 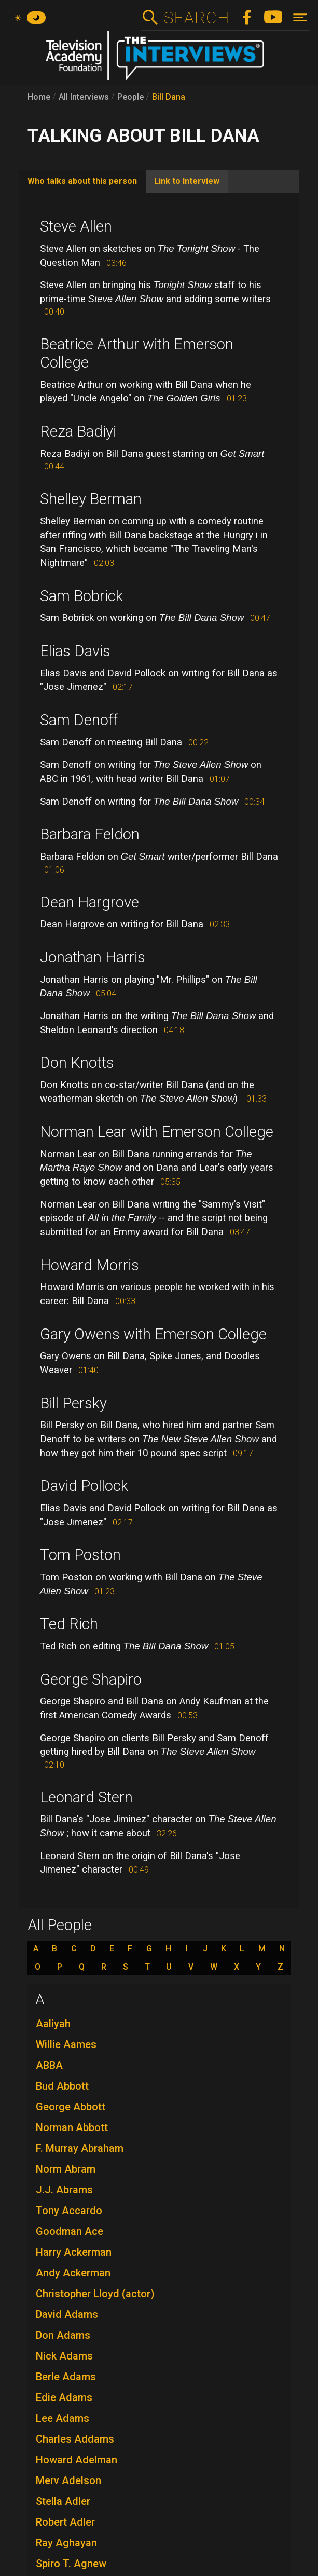 I want to click on Search, so click(x=196, y=18).